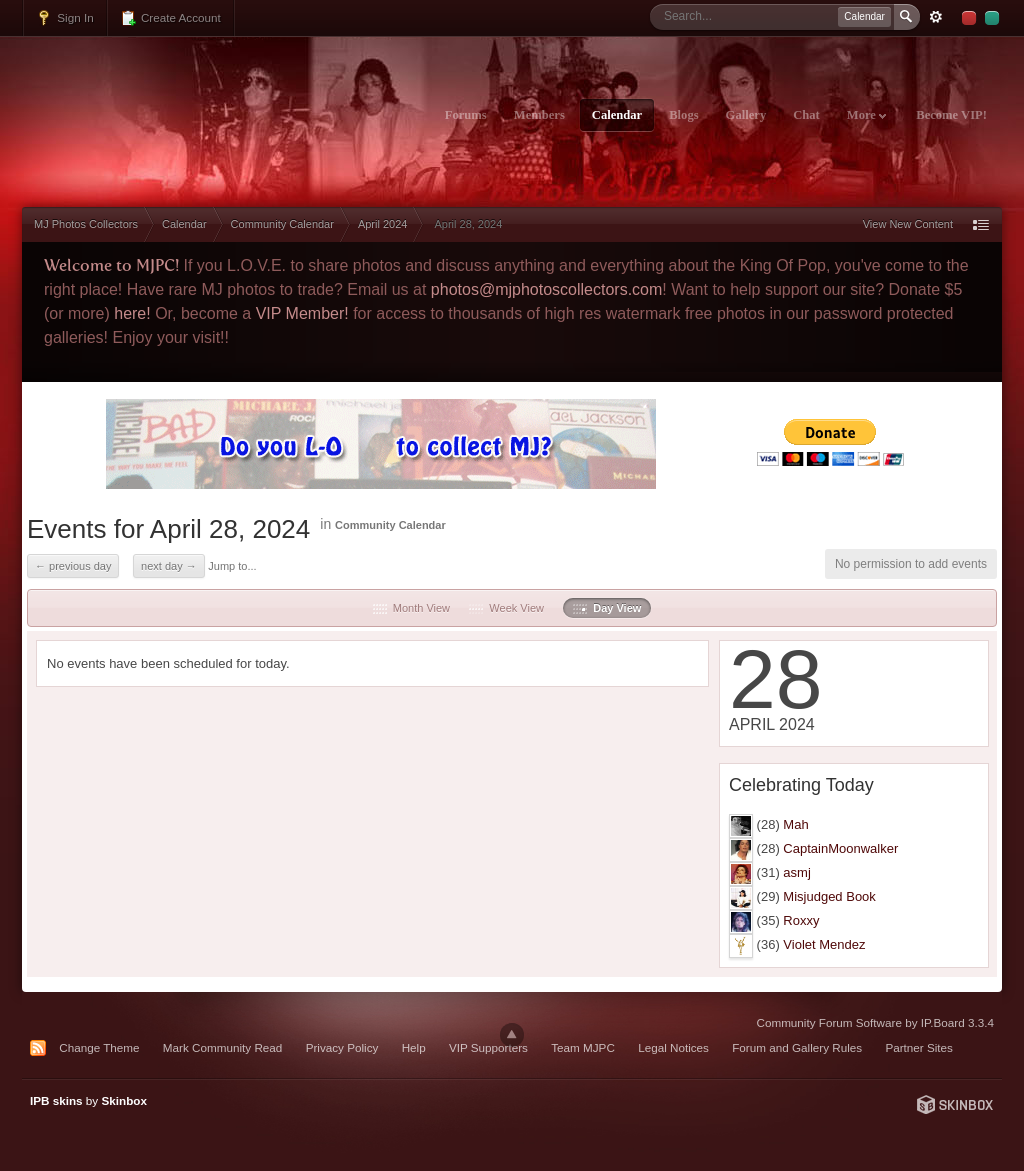  Describe the element at coordinates (390, 525) in the screenshot. I see `Community Calendar` at that location.